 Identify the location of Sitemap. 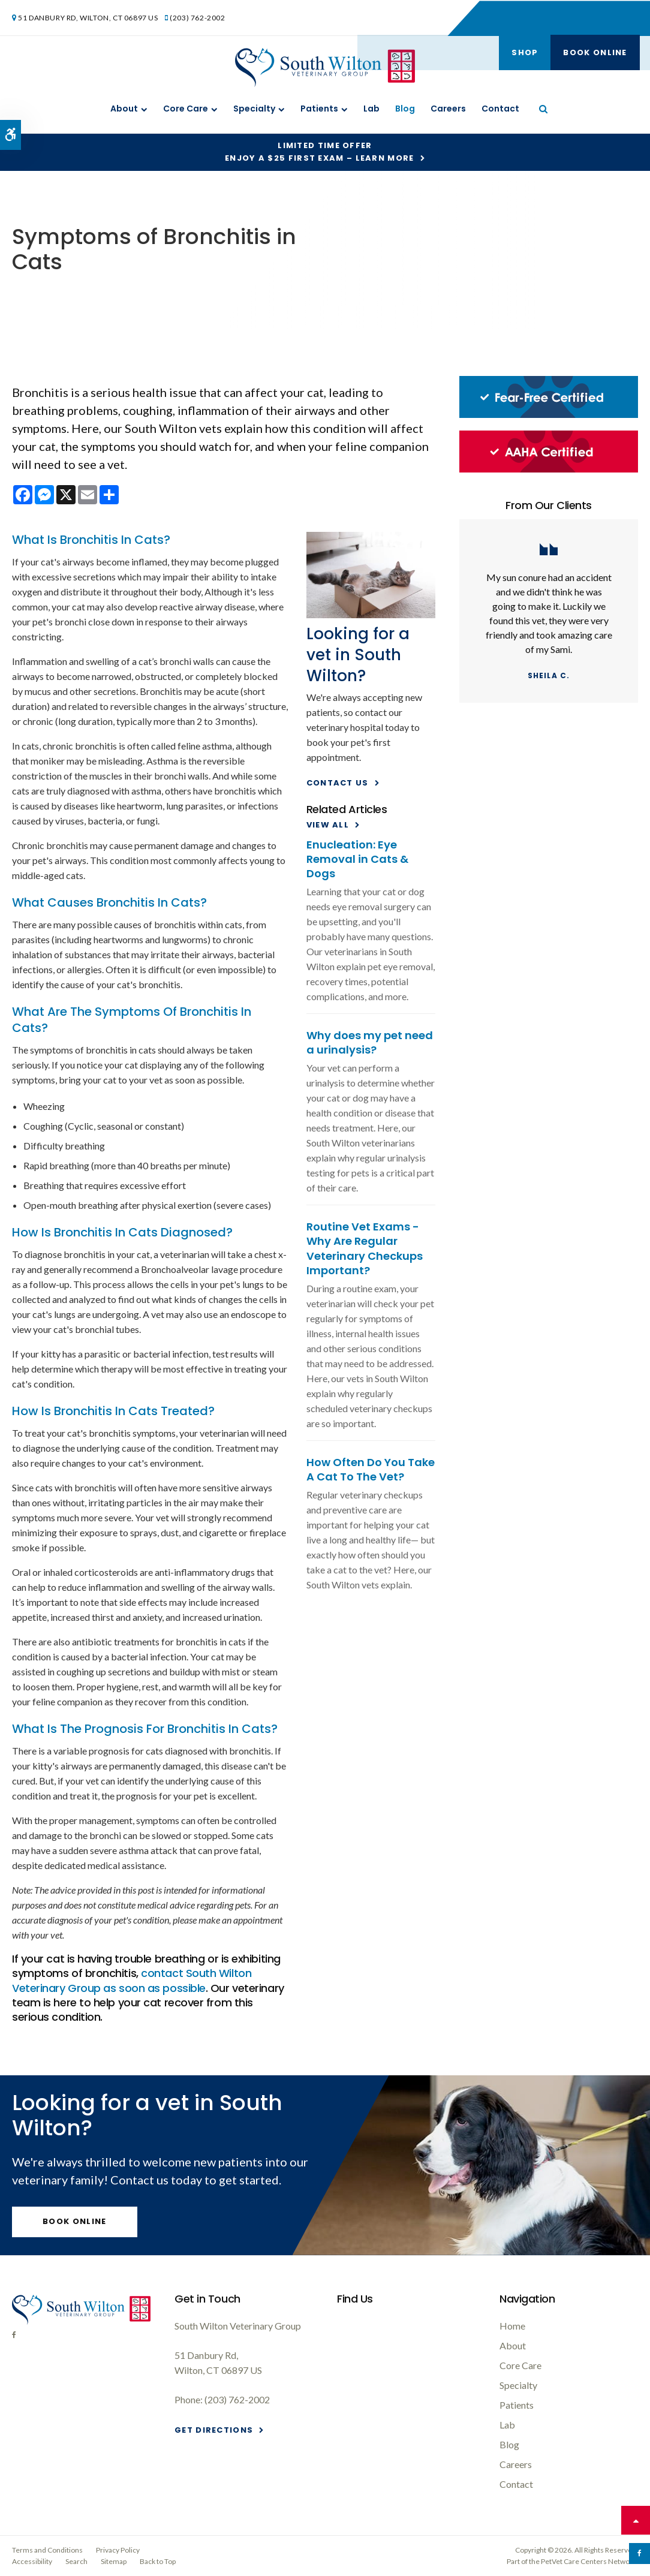
(114, 2561).